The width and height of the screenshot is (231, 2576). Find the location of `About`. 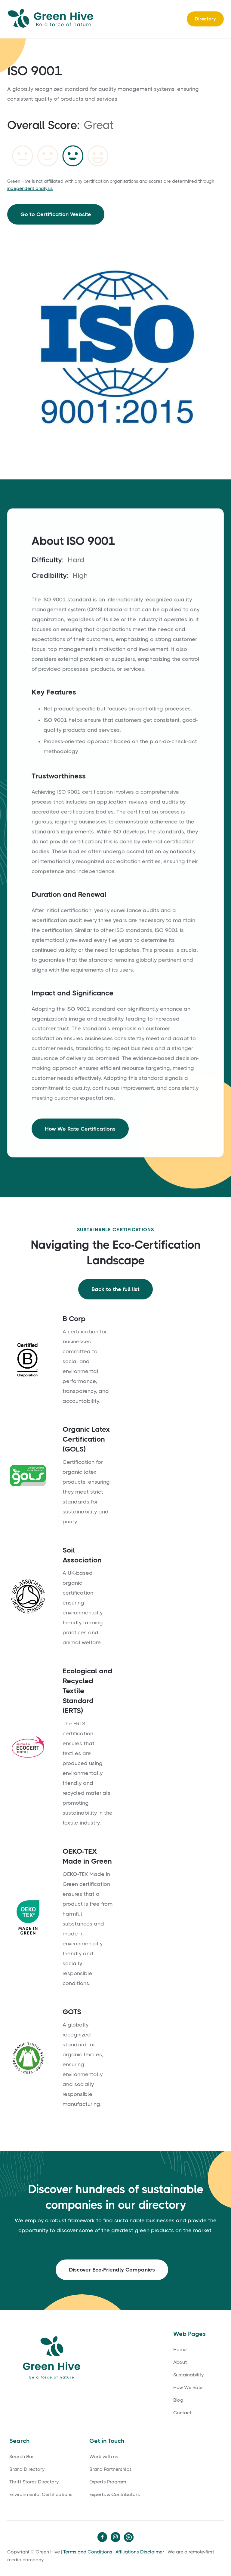

About is located at coordinates (180, 2362).